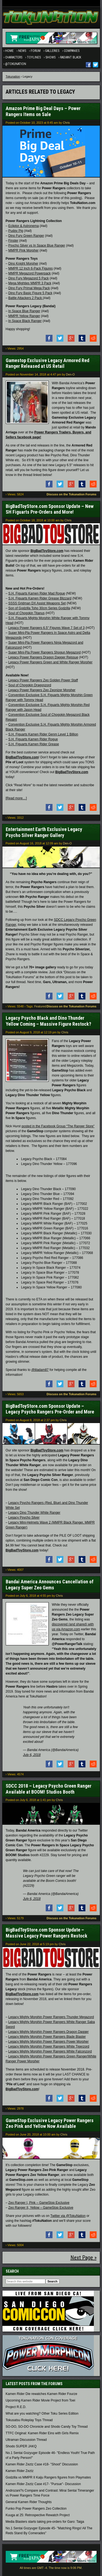 Image resolution: width=102 pixels, height=2576 pixels. I want to click on Gamestop Exclusive Legacy Armored Red Ranger Released at US Retail, so click(47, 363).